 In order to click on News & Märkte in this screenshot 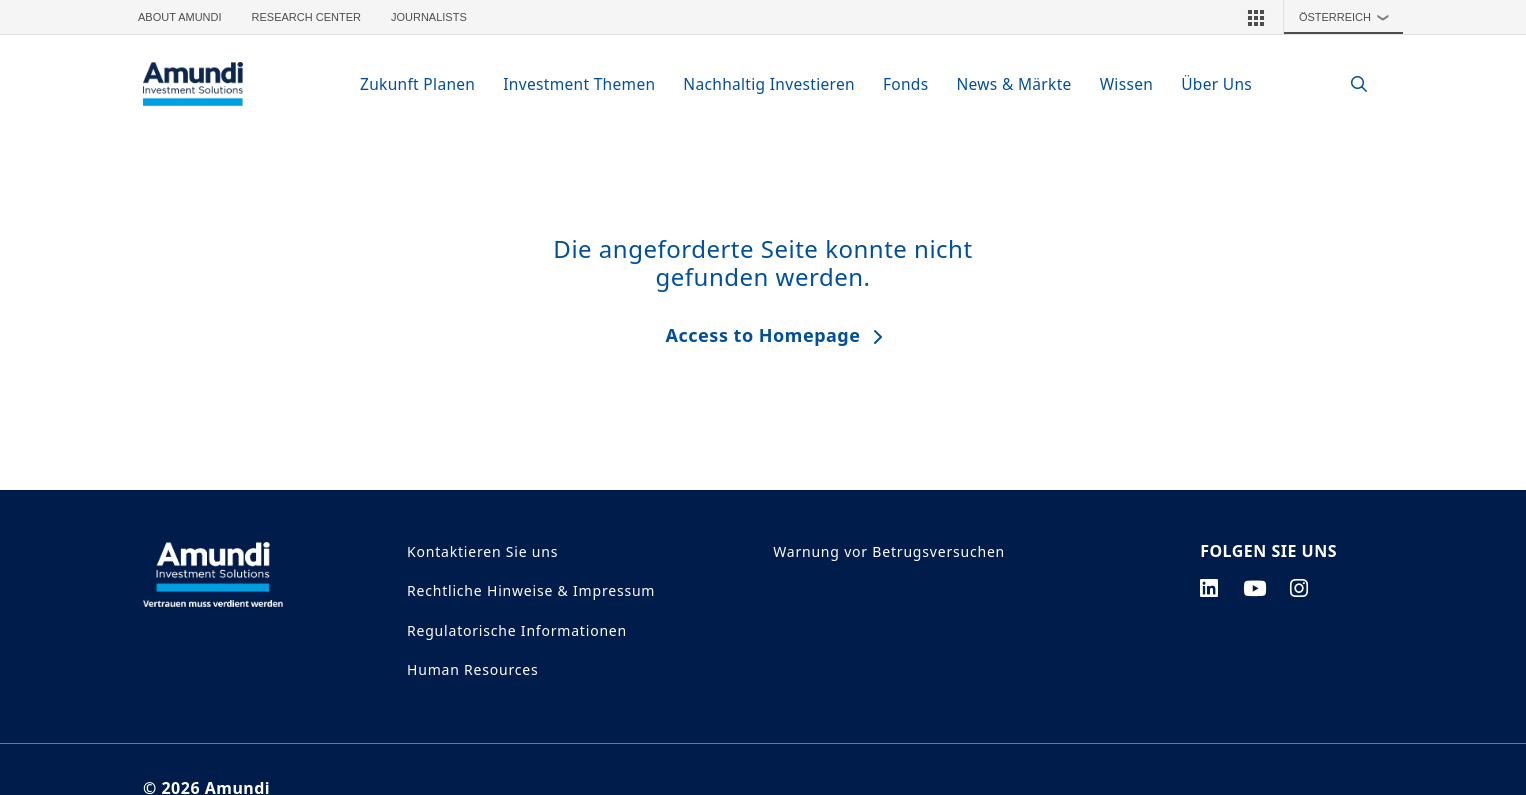, I will do `click(1013, 84)`.